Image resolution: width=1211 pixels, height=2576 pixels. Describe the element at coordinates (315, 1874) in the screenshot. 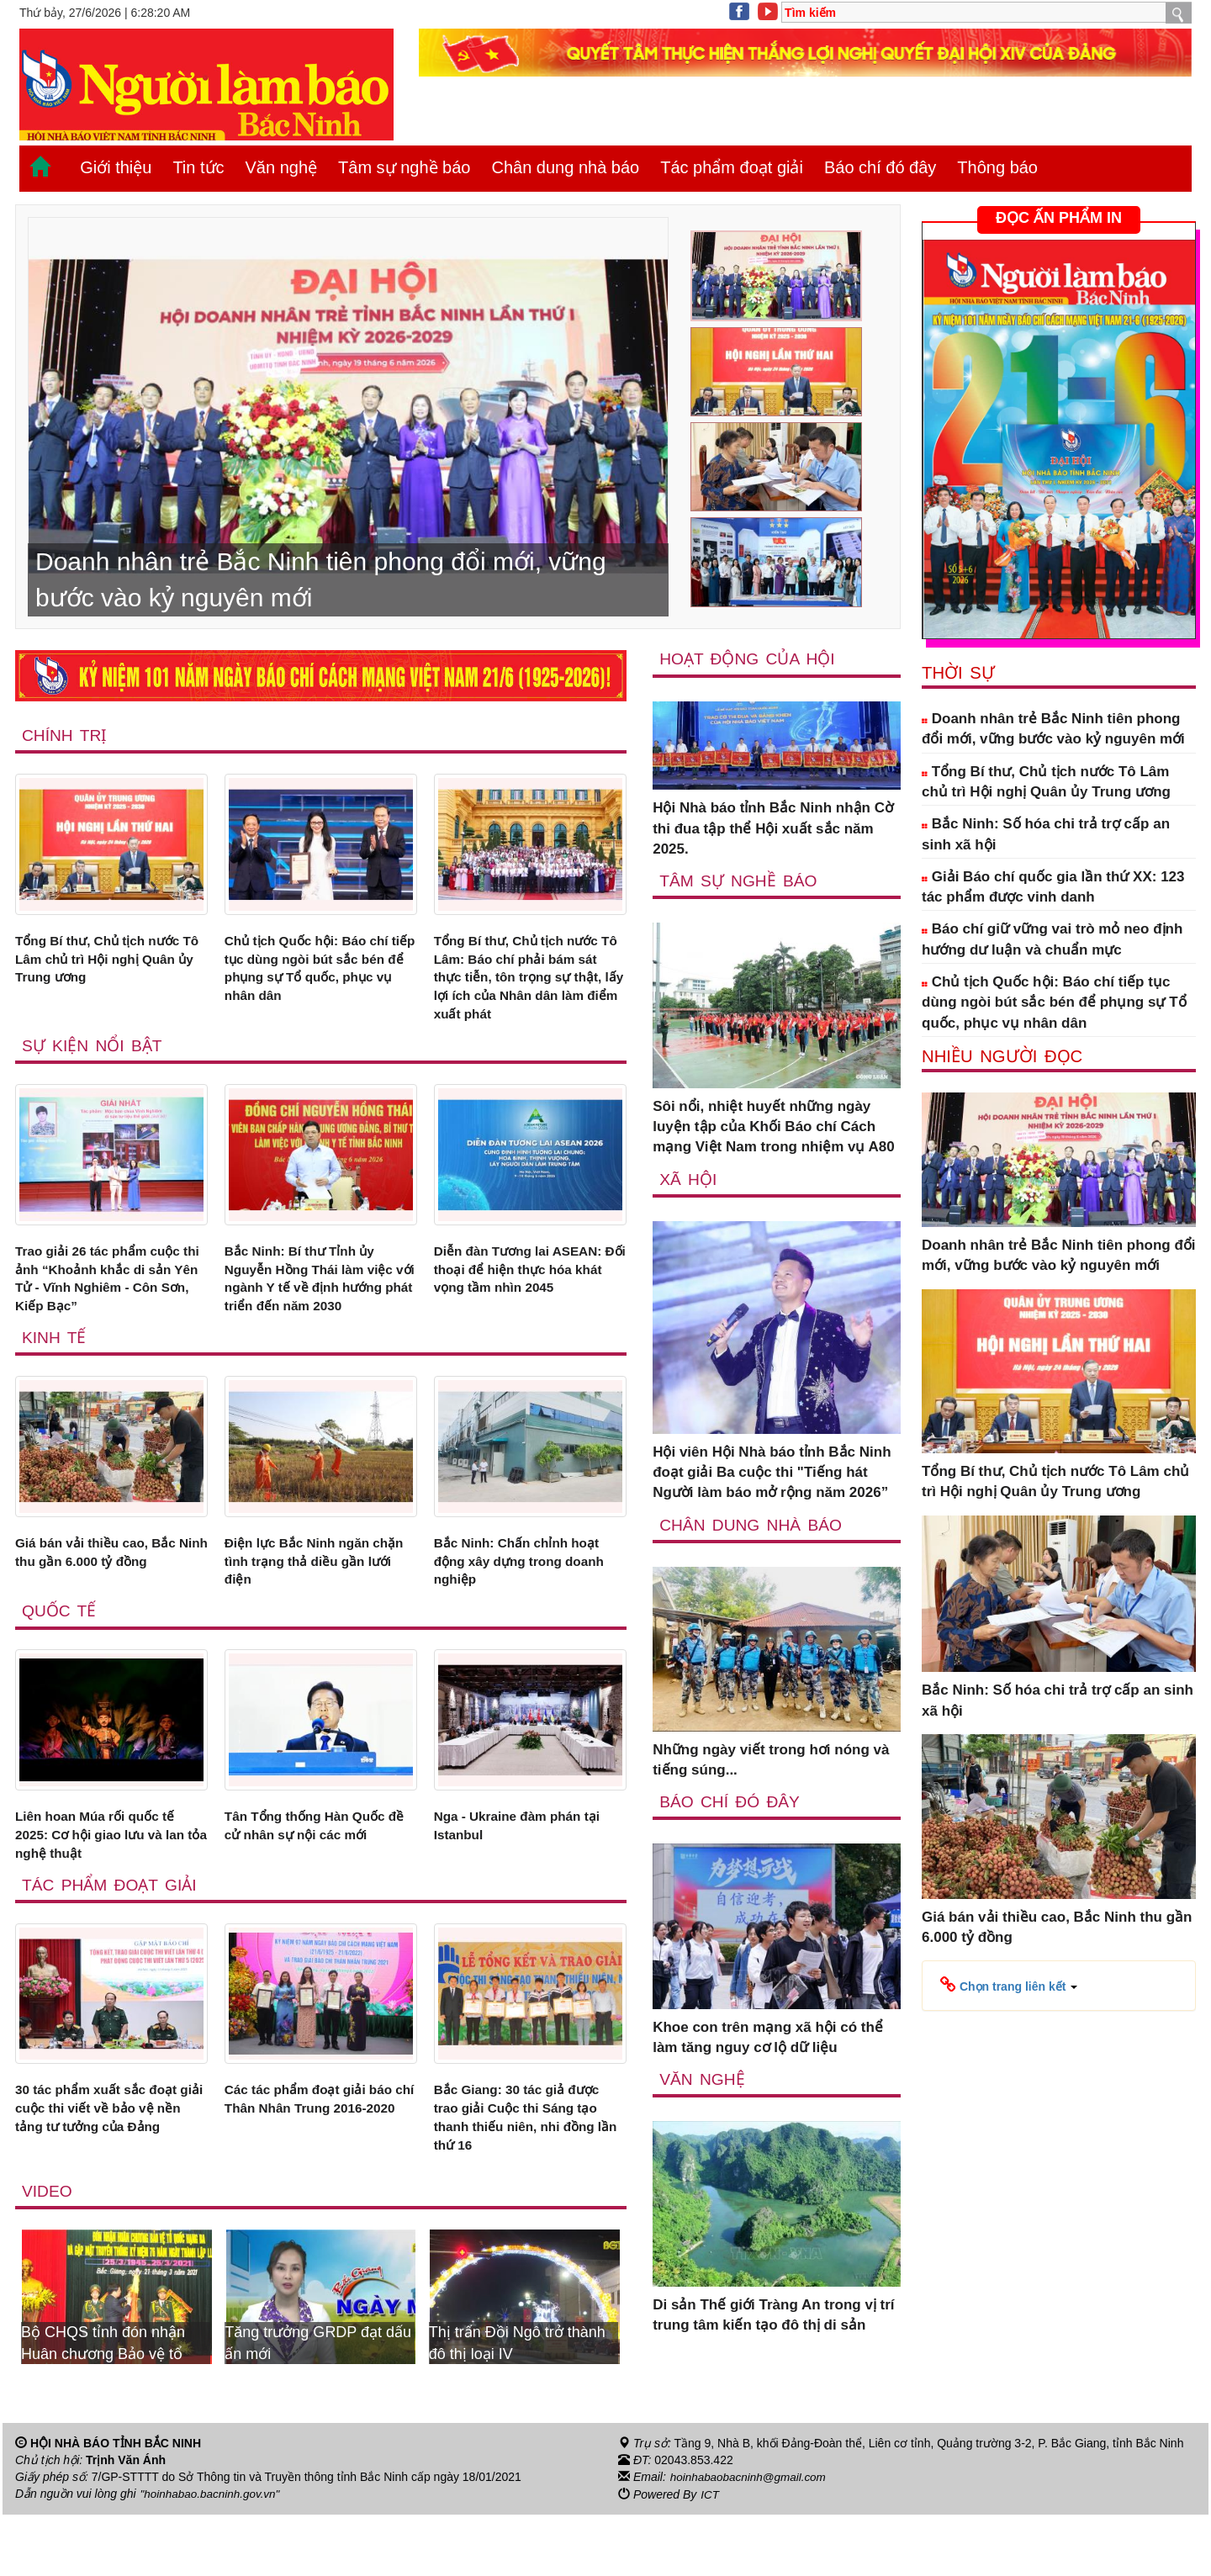

I see `Tân Tổng thống Hàn Quốc đề cử nhân sự nội các mới` at that location.